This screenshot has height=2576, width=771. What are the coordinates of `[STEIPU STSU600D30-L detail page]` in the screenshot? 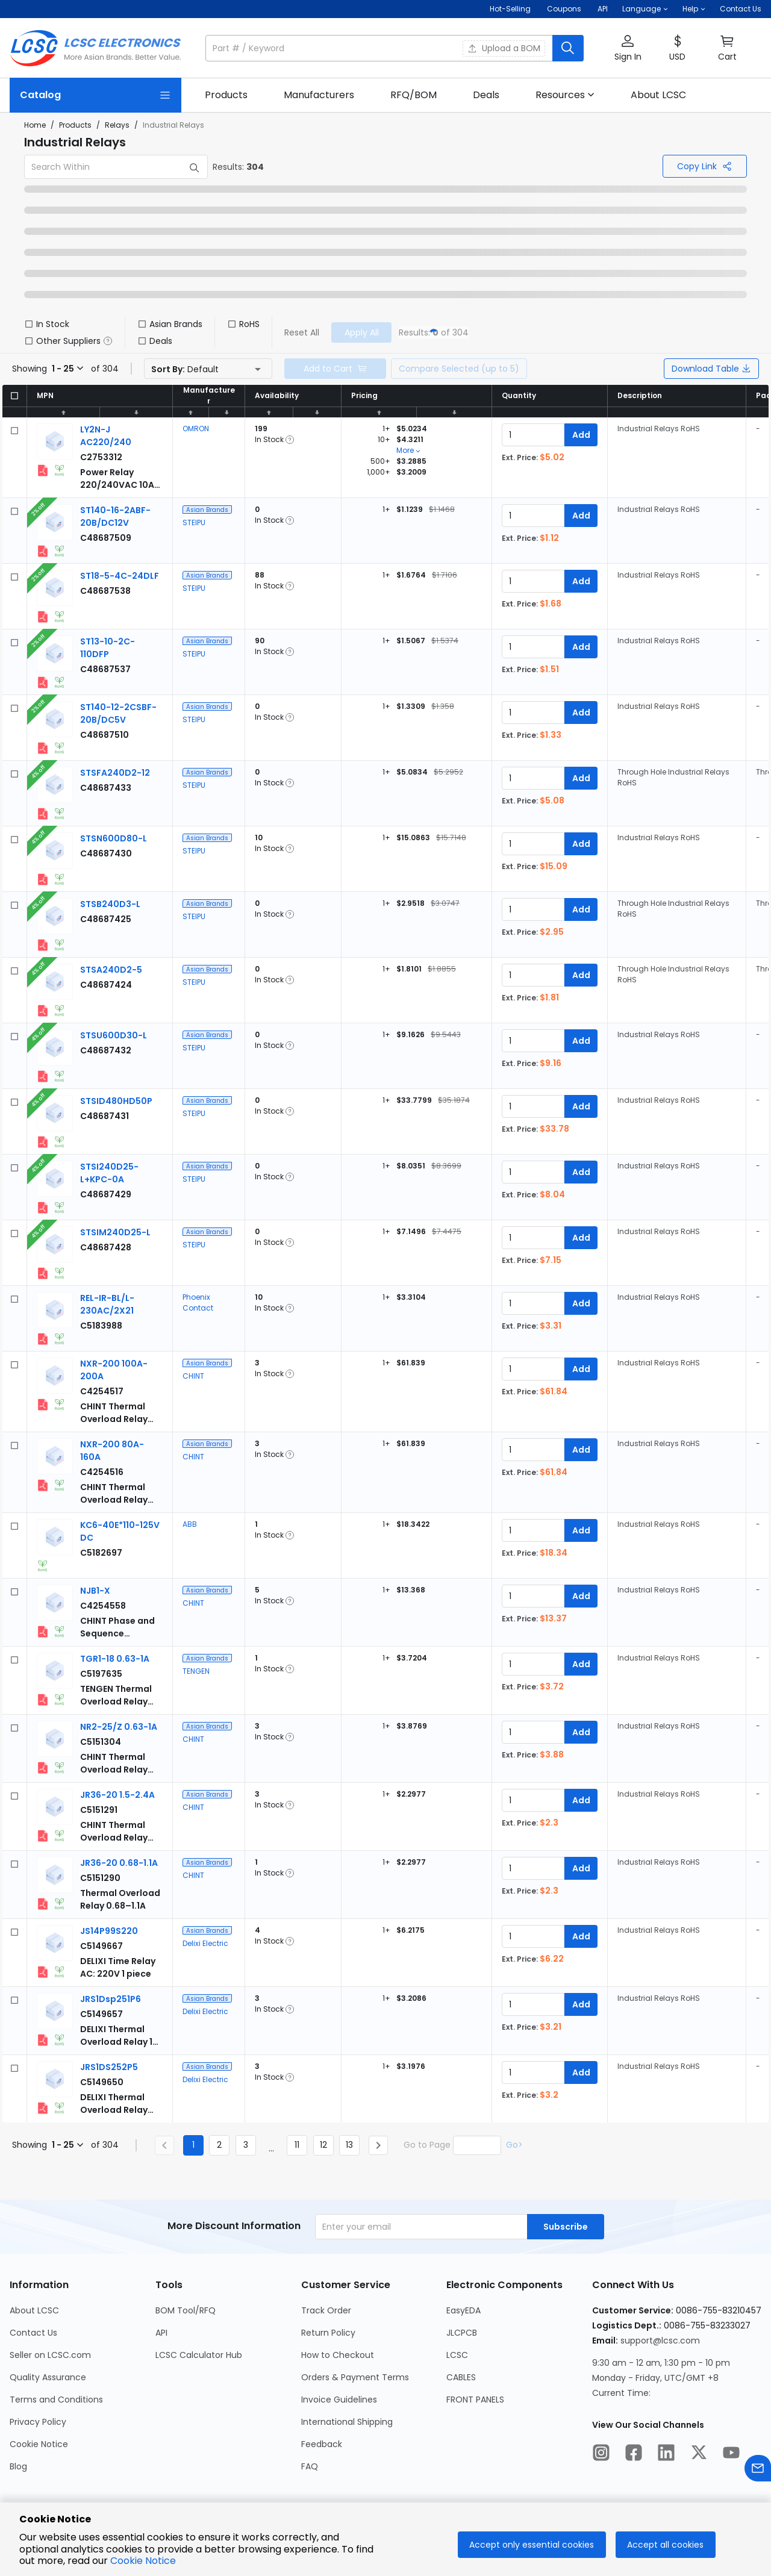 It's located at (113, 1035).